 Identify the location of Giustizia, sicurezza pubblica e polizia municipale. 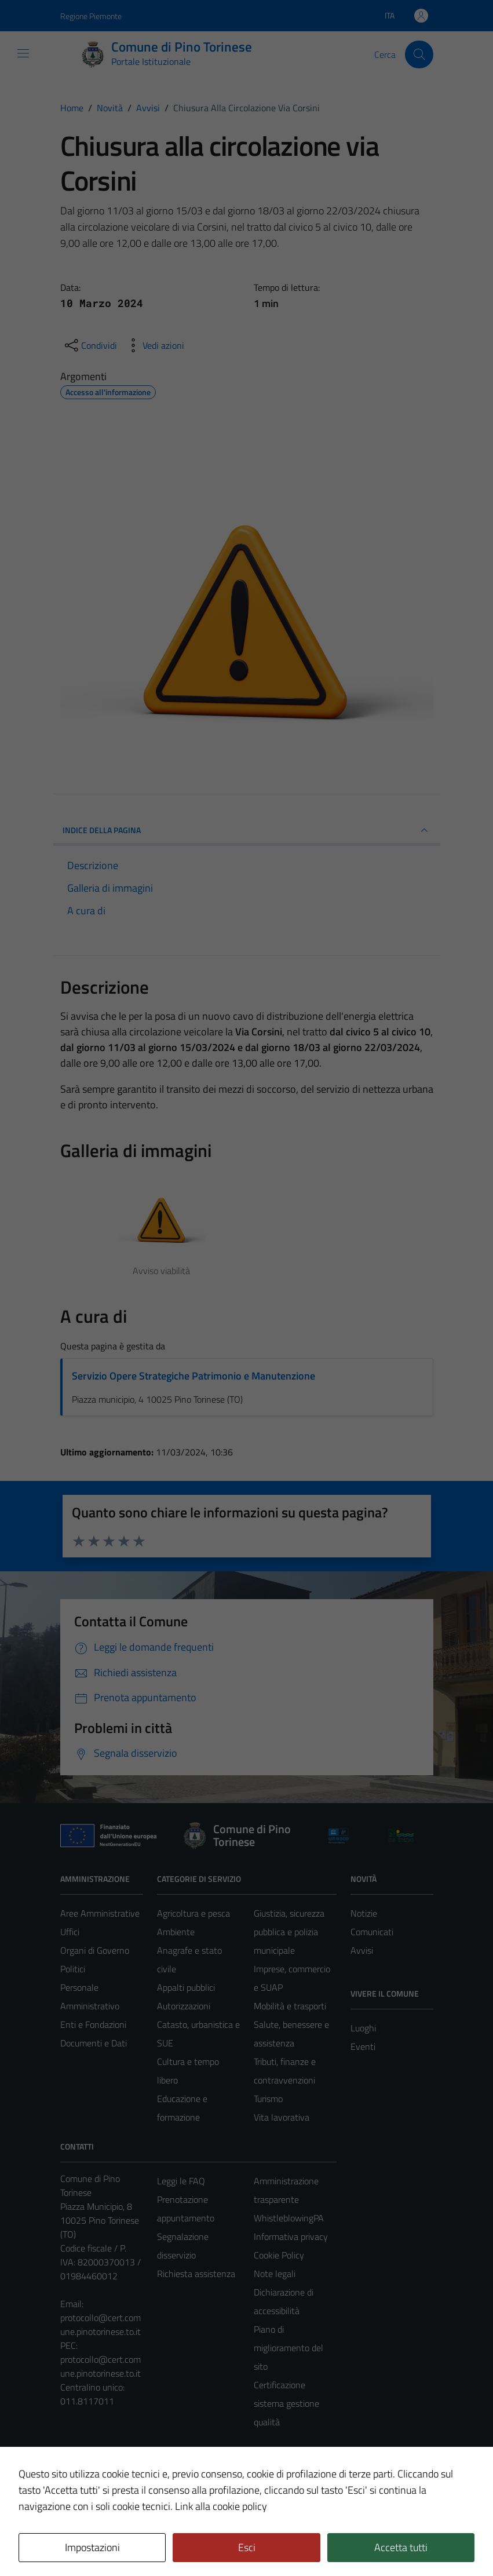
(289, 1931).